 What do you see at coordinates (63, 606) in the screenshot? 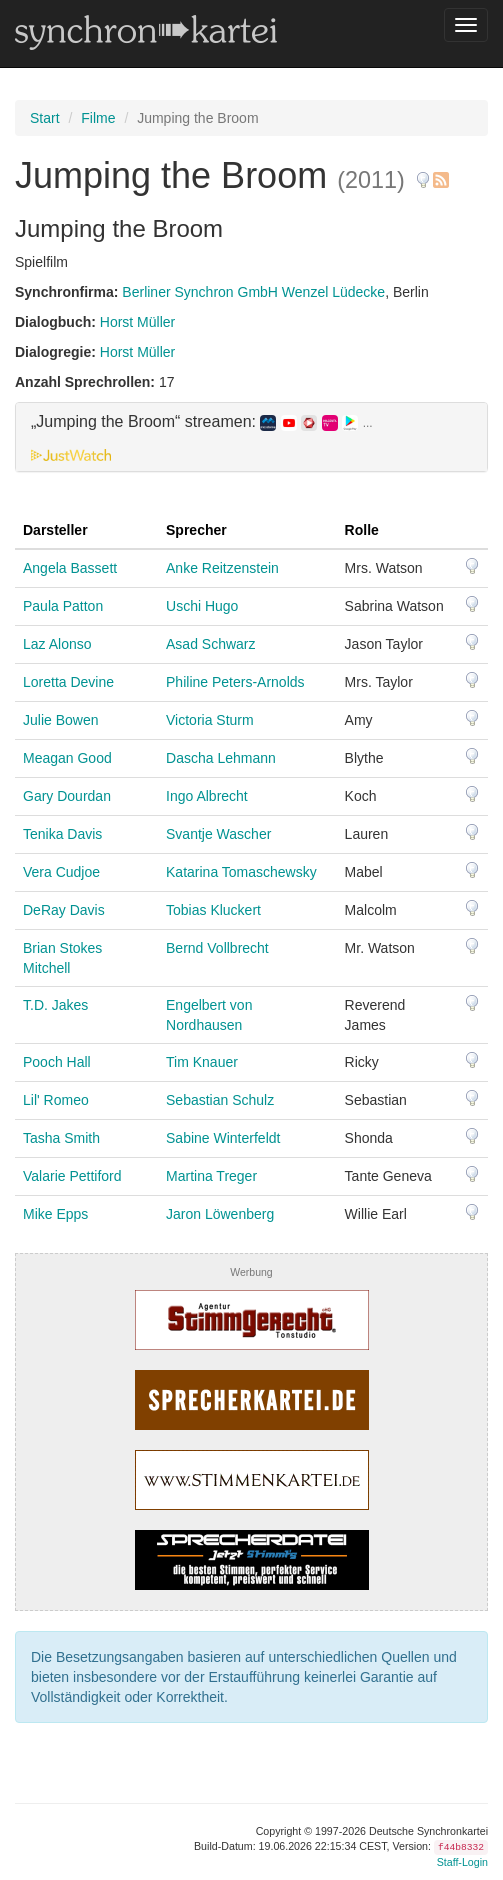
I see `Paula Patton` at bounding box center [63, 606].